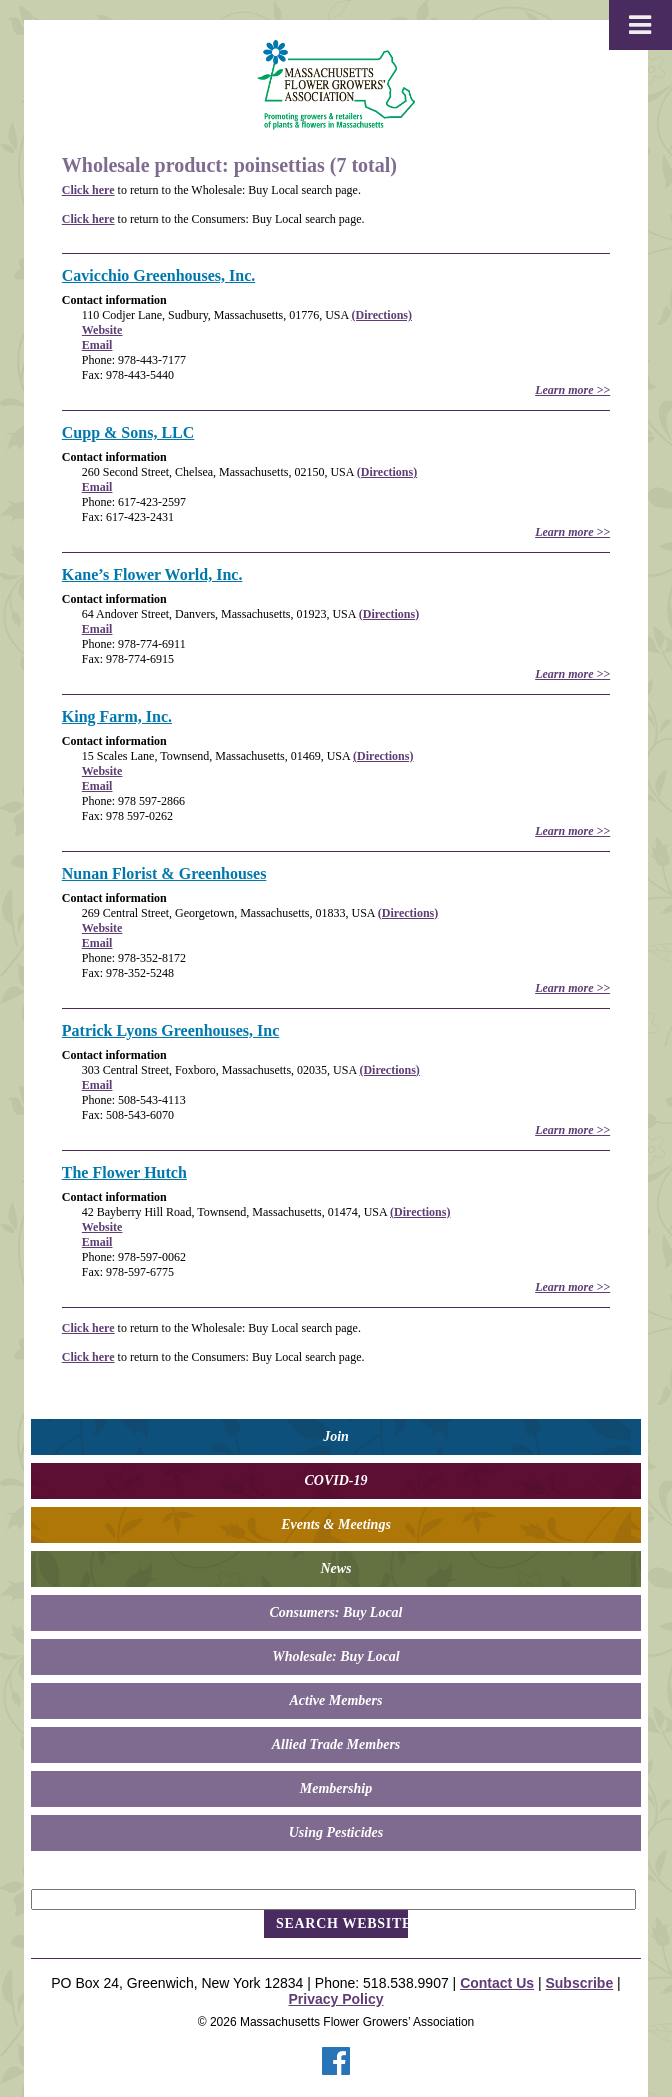 Image resolution: width=672 pixels, height=2097 pixels. What do you see at coordinates (336, 1832) in the screenshot?
I see `Using Pesticides` at bounding box center [336, 1832].